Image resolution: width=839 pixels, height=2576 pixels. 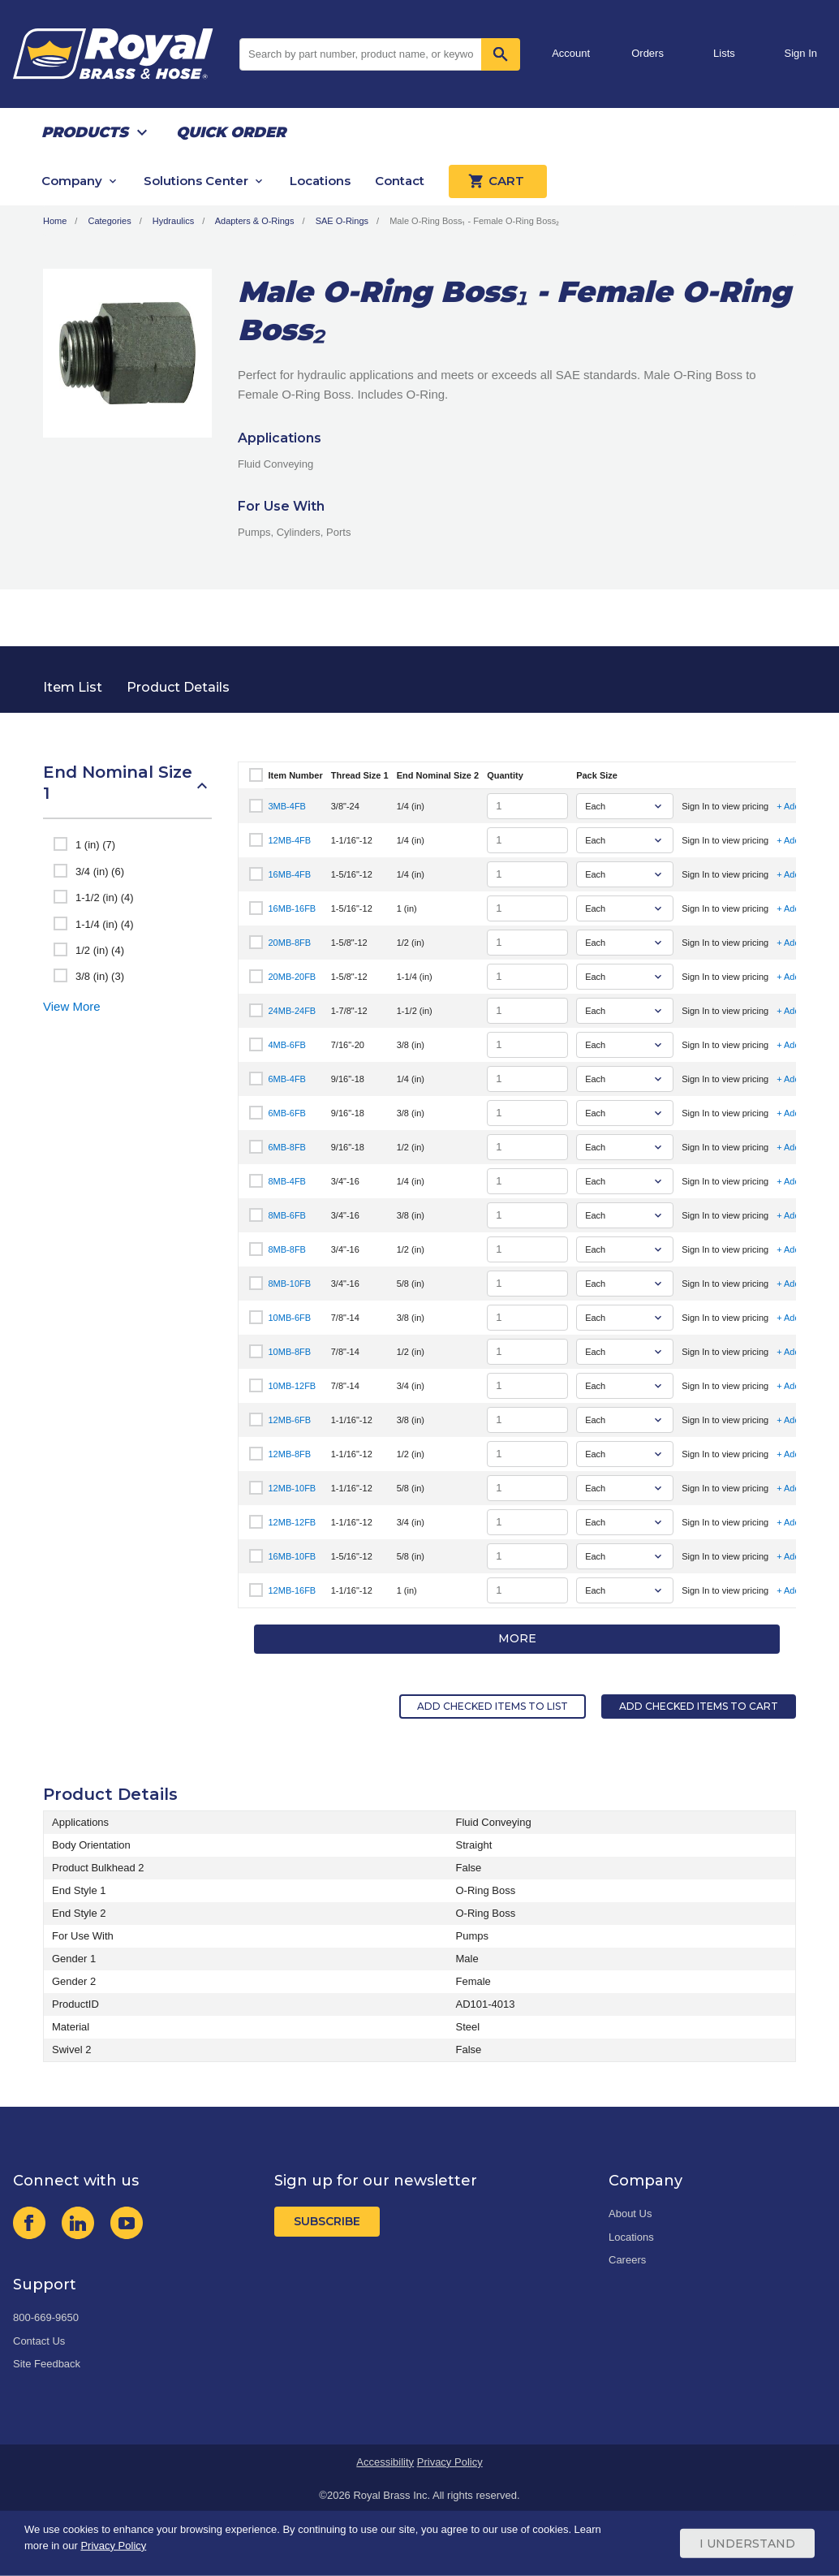 What do you see at coordinates (72, 687) in the screenshot?
I see `Item List` at bounding box center [72, 687].